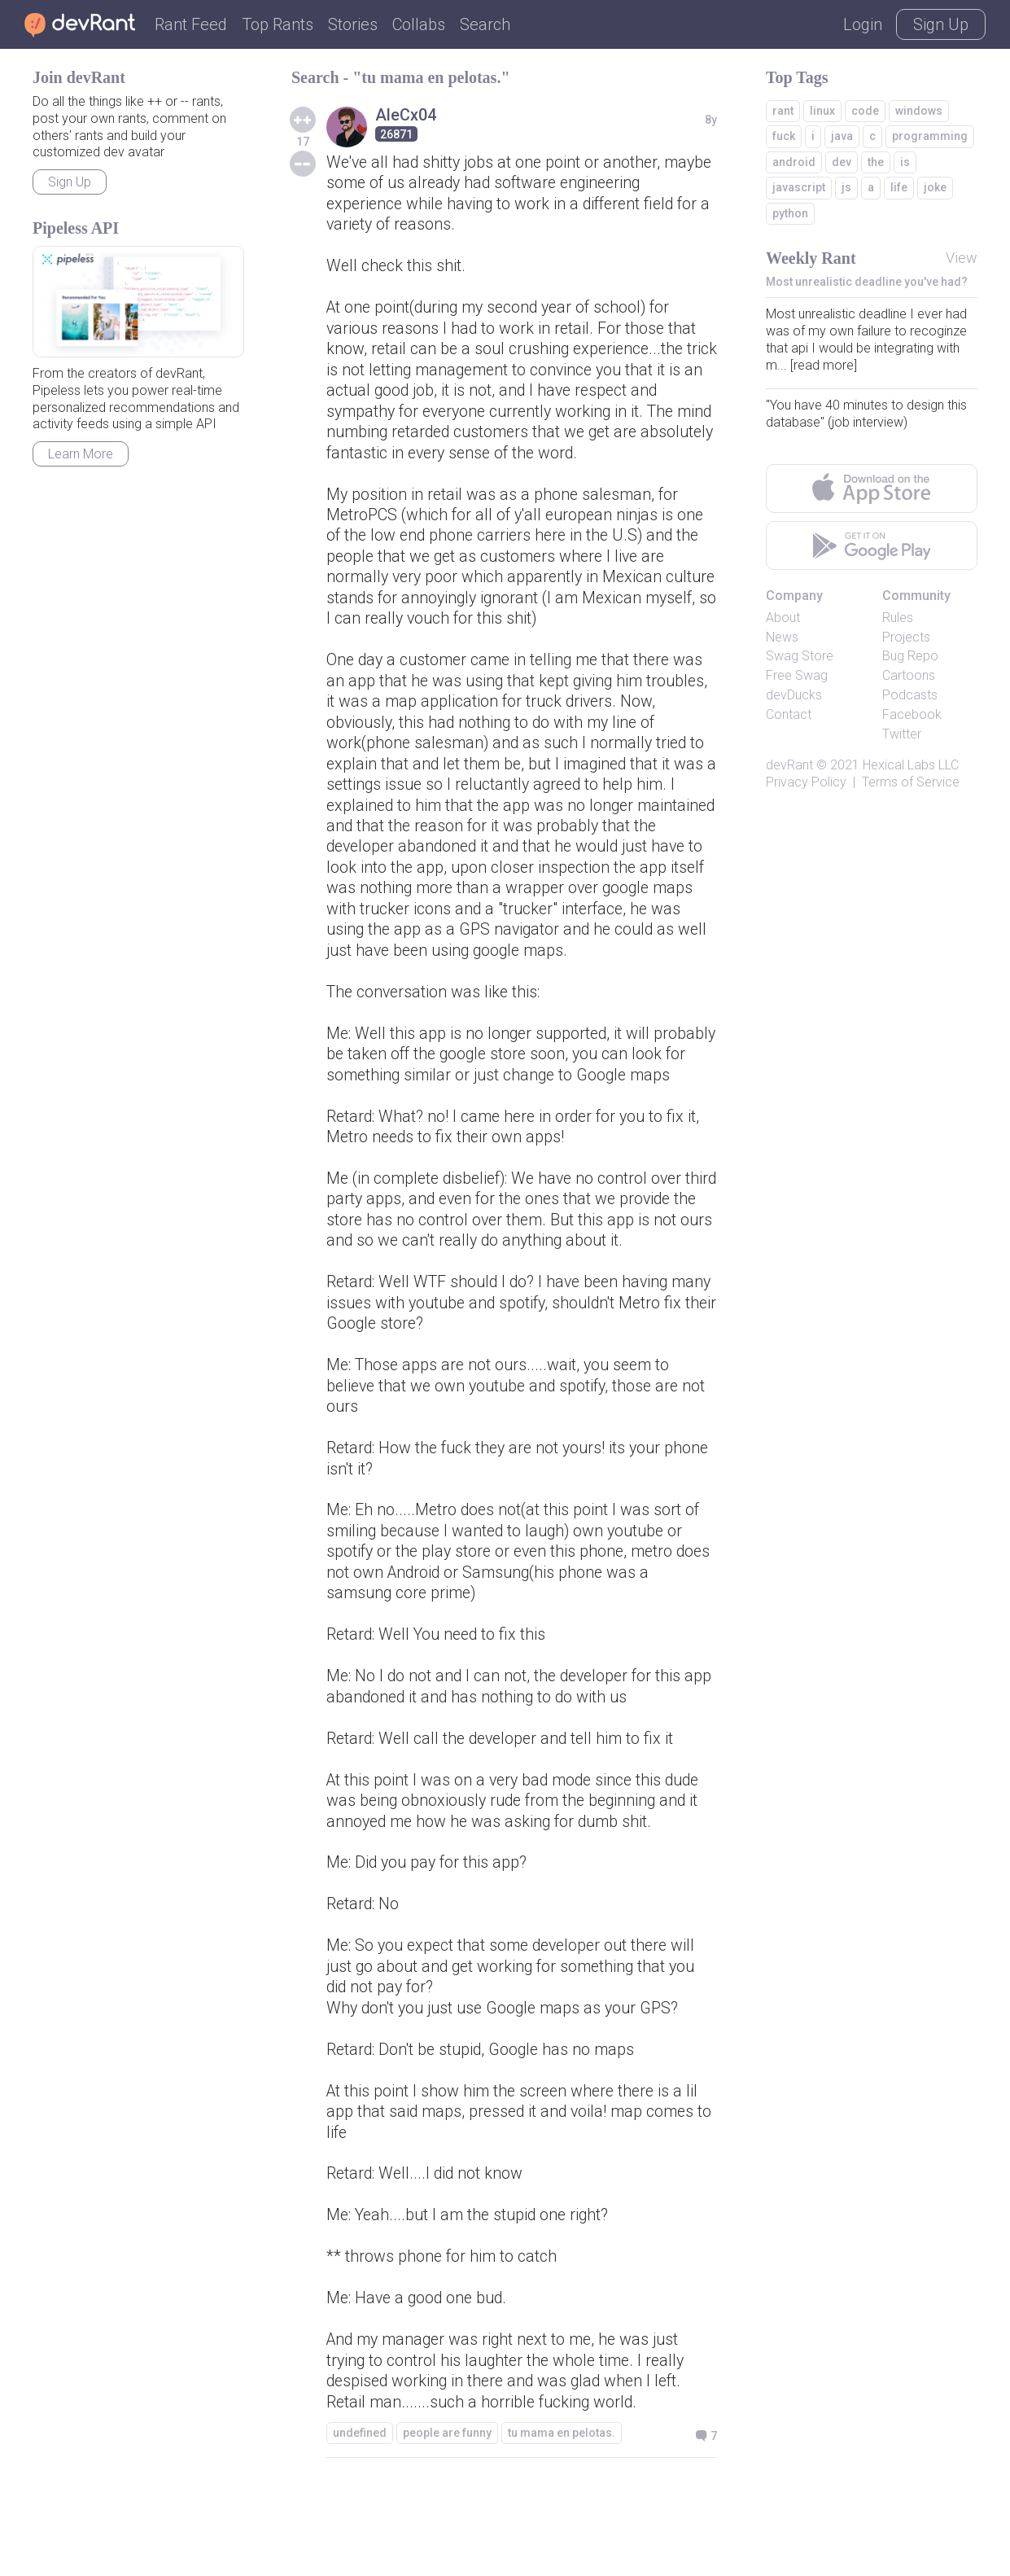 The height and width of the screenshot is (2576, 1010). Describe the element at coordinates (961, 257) in the screenshot. I see `View` at that location.